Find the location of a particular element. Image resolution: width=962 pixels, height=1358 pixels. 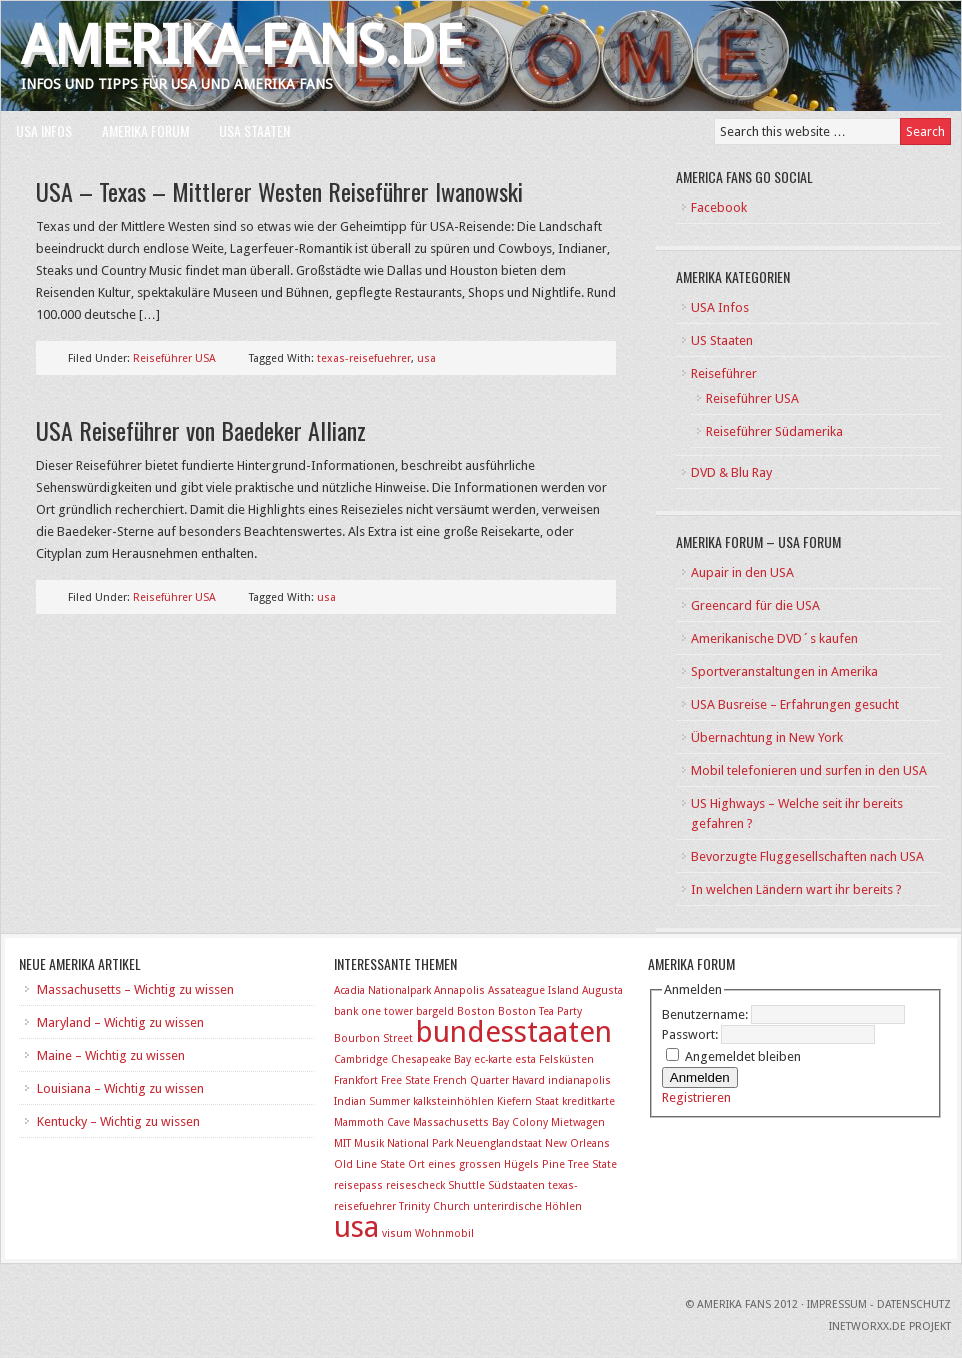

ec-karte [ec-karte (1 Eintrag)] is located at coordinates (493, 1059).